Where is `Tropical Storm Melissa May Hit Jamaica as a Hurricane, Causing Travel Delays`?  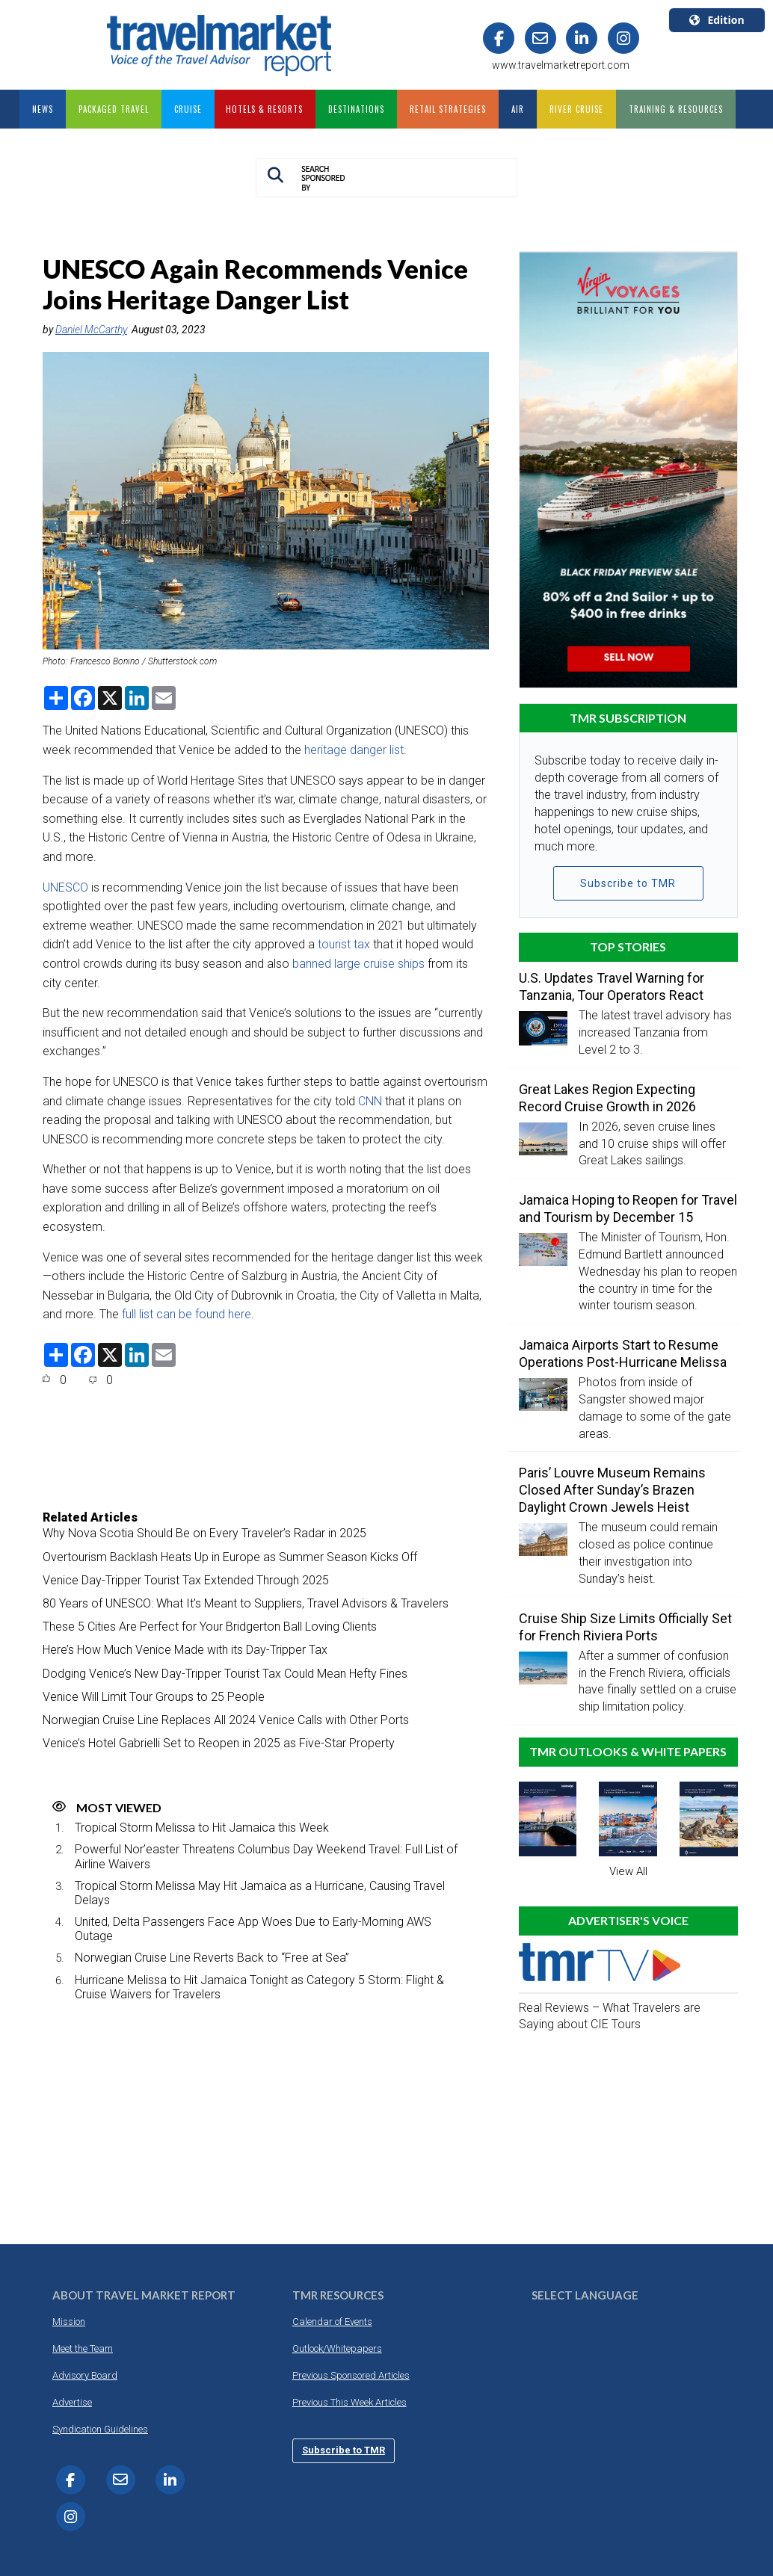 Tropical Storm Melissa May Hit Jamaica as a Hurricane, Causing Travel Delays is located at coordinates (260, 1893).